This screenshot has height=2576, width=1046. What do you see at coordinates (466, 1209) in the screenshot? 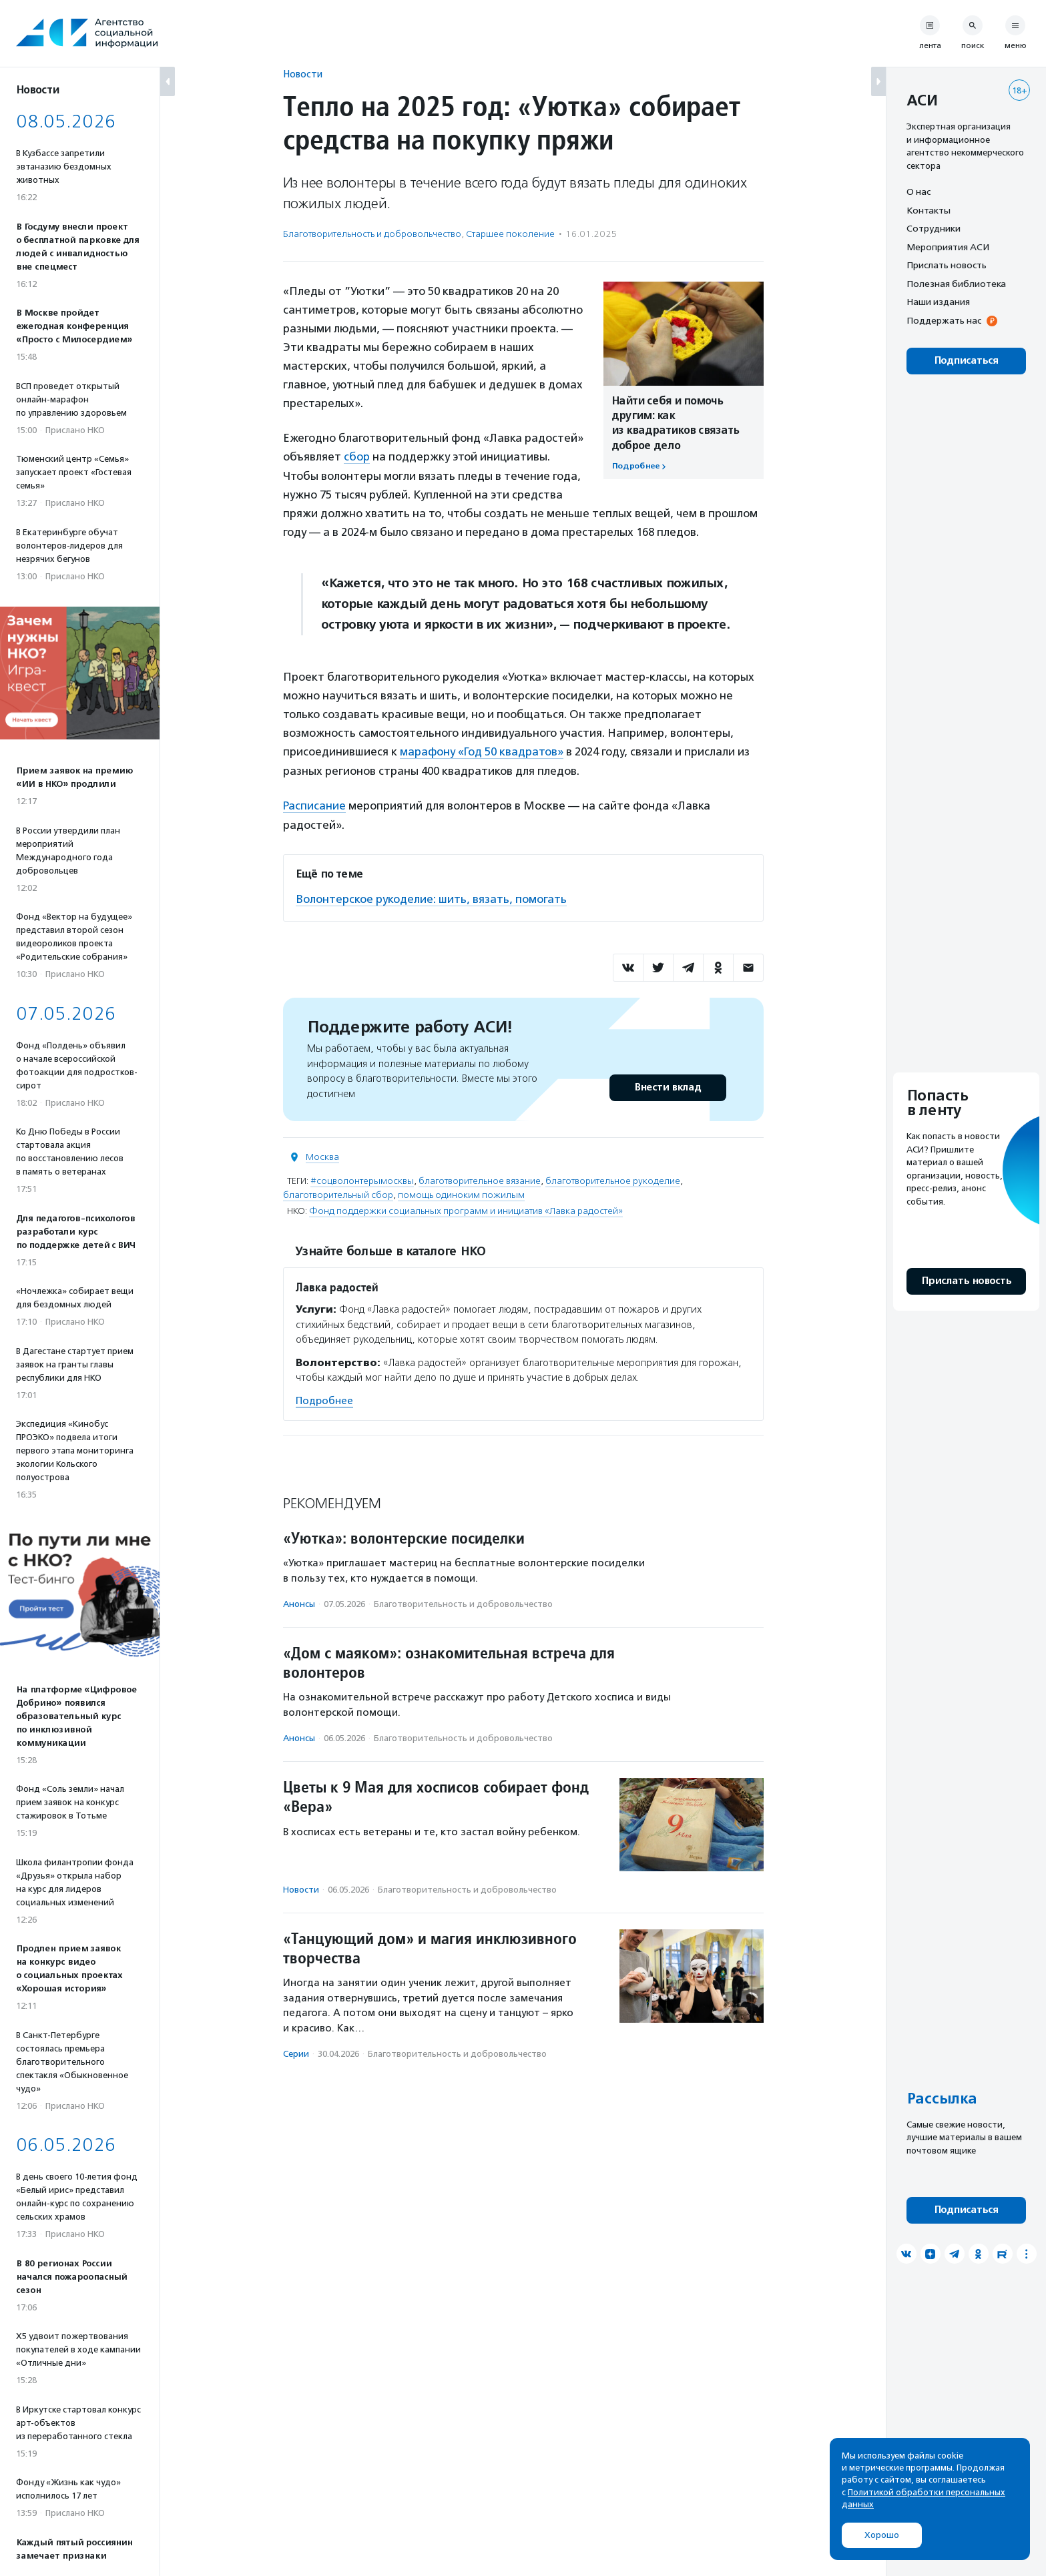
I see `Фонд поддержки социальных программ и инициатив «Лавка радостей»` at bounding box center [466, 1209].